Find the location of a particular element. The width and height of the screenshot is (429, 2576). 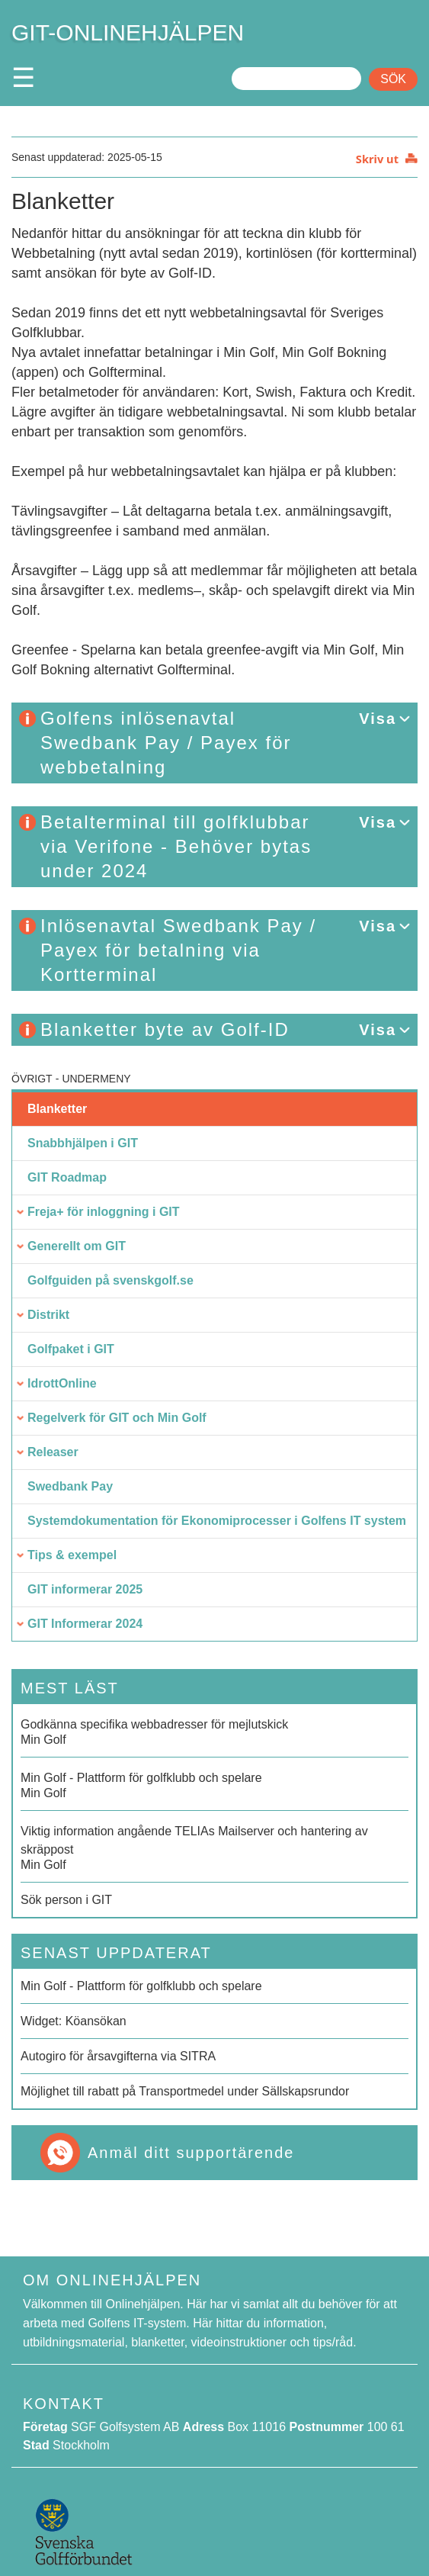

Golfpaket i GIT is located at coordinates (70, 1349).